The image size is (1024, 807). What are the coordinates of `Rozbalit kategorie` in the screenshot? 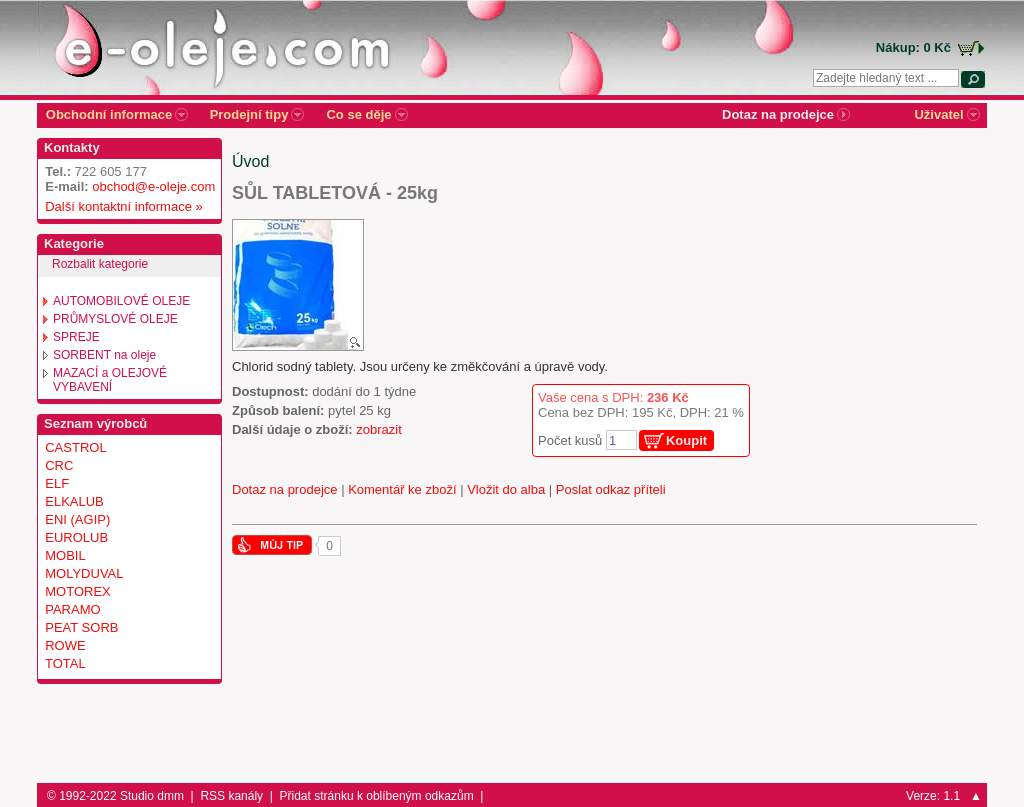 It's located at (100, 264).